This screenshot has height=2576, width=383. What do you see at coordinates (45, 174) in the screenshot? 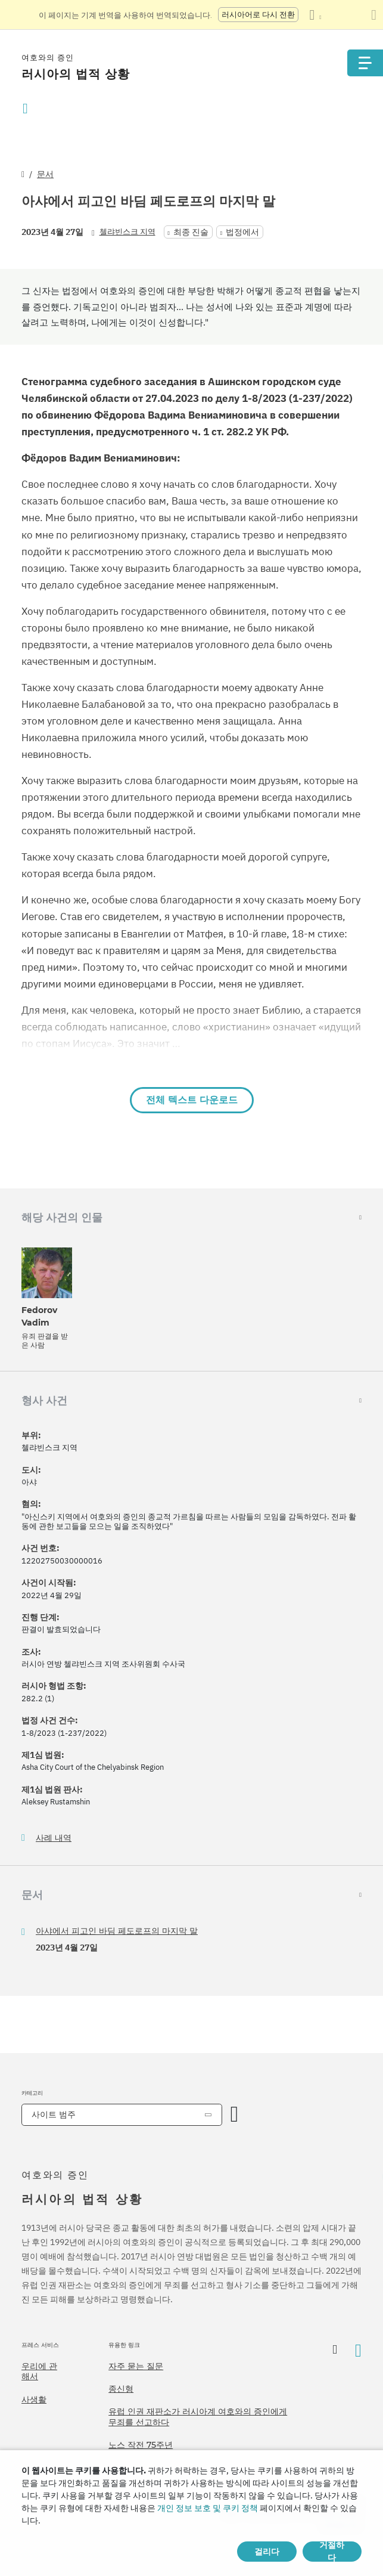
I see `문서` at bounding box center [45, 174].